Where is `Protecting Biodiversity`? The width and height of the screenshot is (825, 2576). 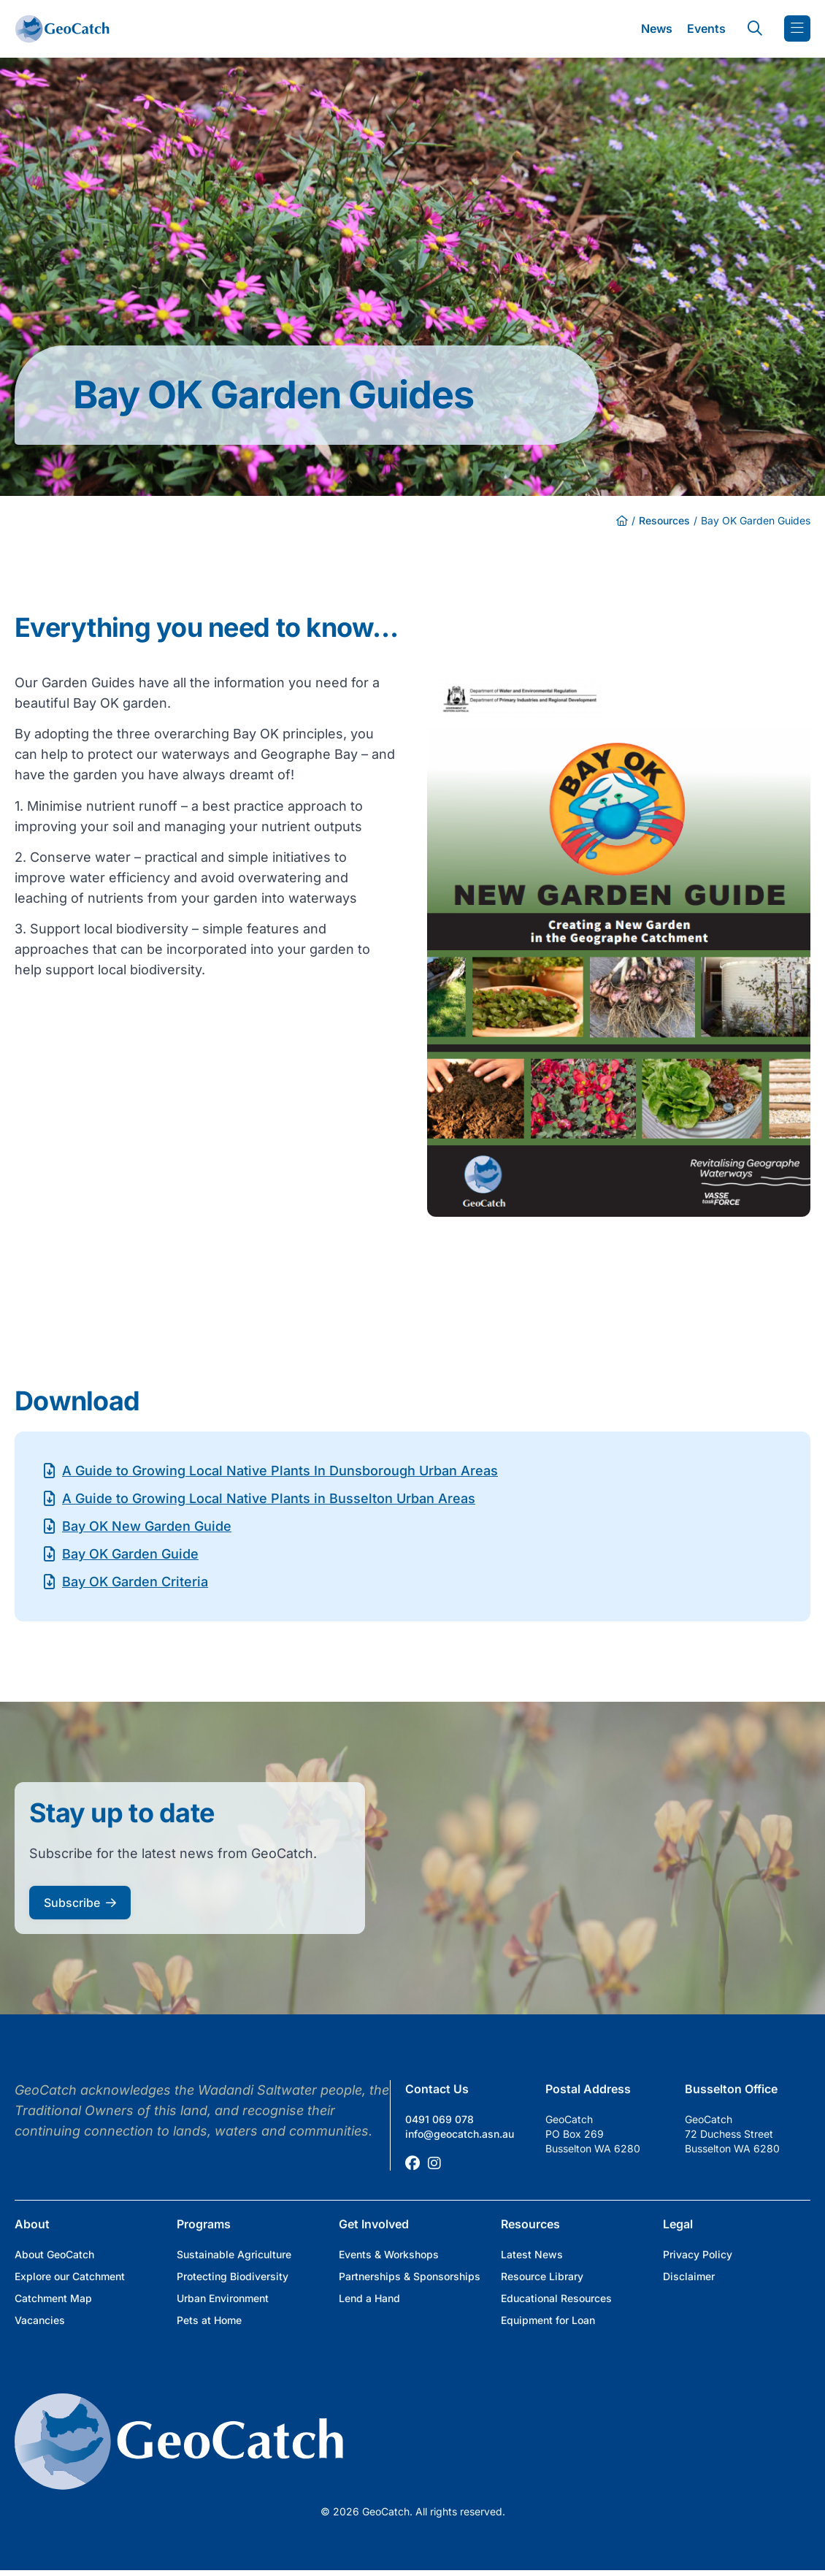 Protecting Biodiversity is located at coordinates (232, 2276).